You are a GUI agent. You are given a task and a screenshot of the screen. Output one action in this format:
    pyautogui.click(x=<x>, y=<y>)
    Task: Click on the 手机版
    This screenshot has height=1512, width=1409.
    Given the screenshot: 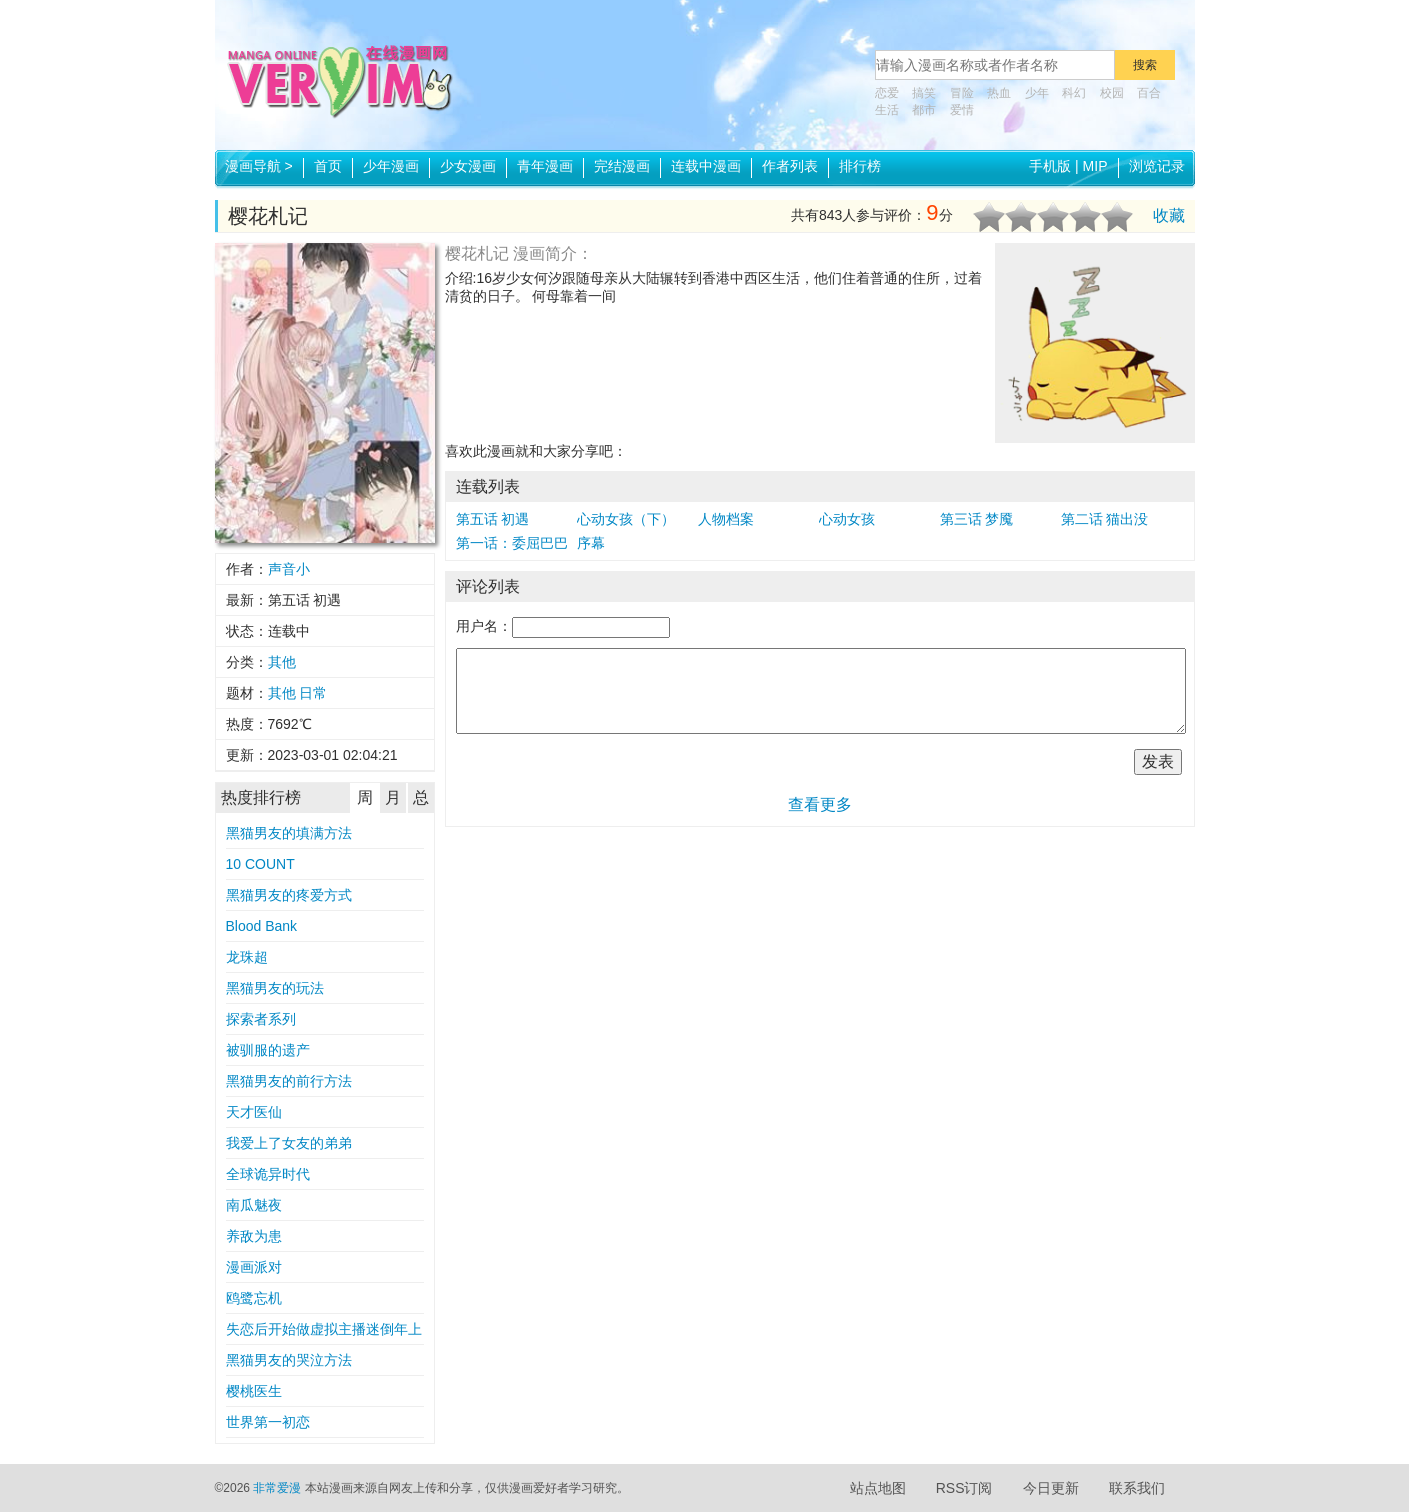 What is the action you would take?
    pyautogui.click(x=1050, y=166)
    